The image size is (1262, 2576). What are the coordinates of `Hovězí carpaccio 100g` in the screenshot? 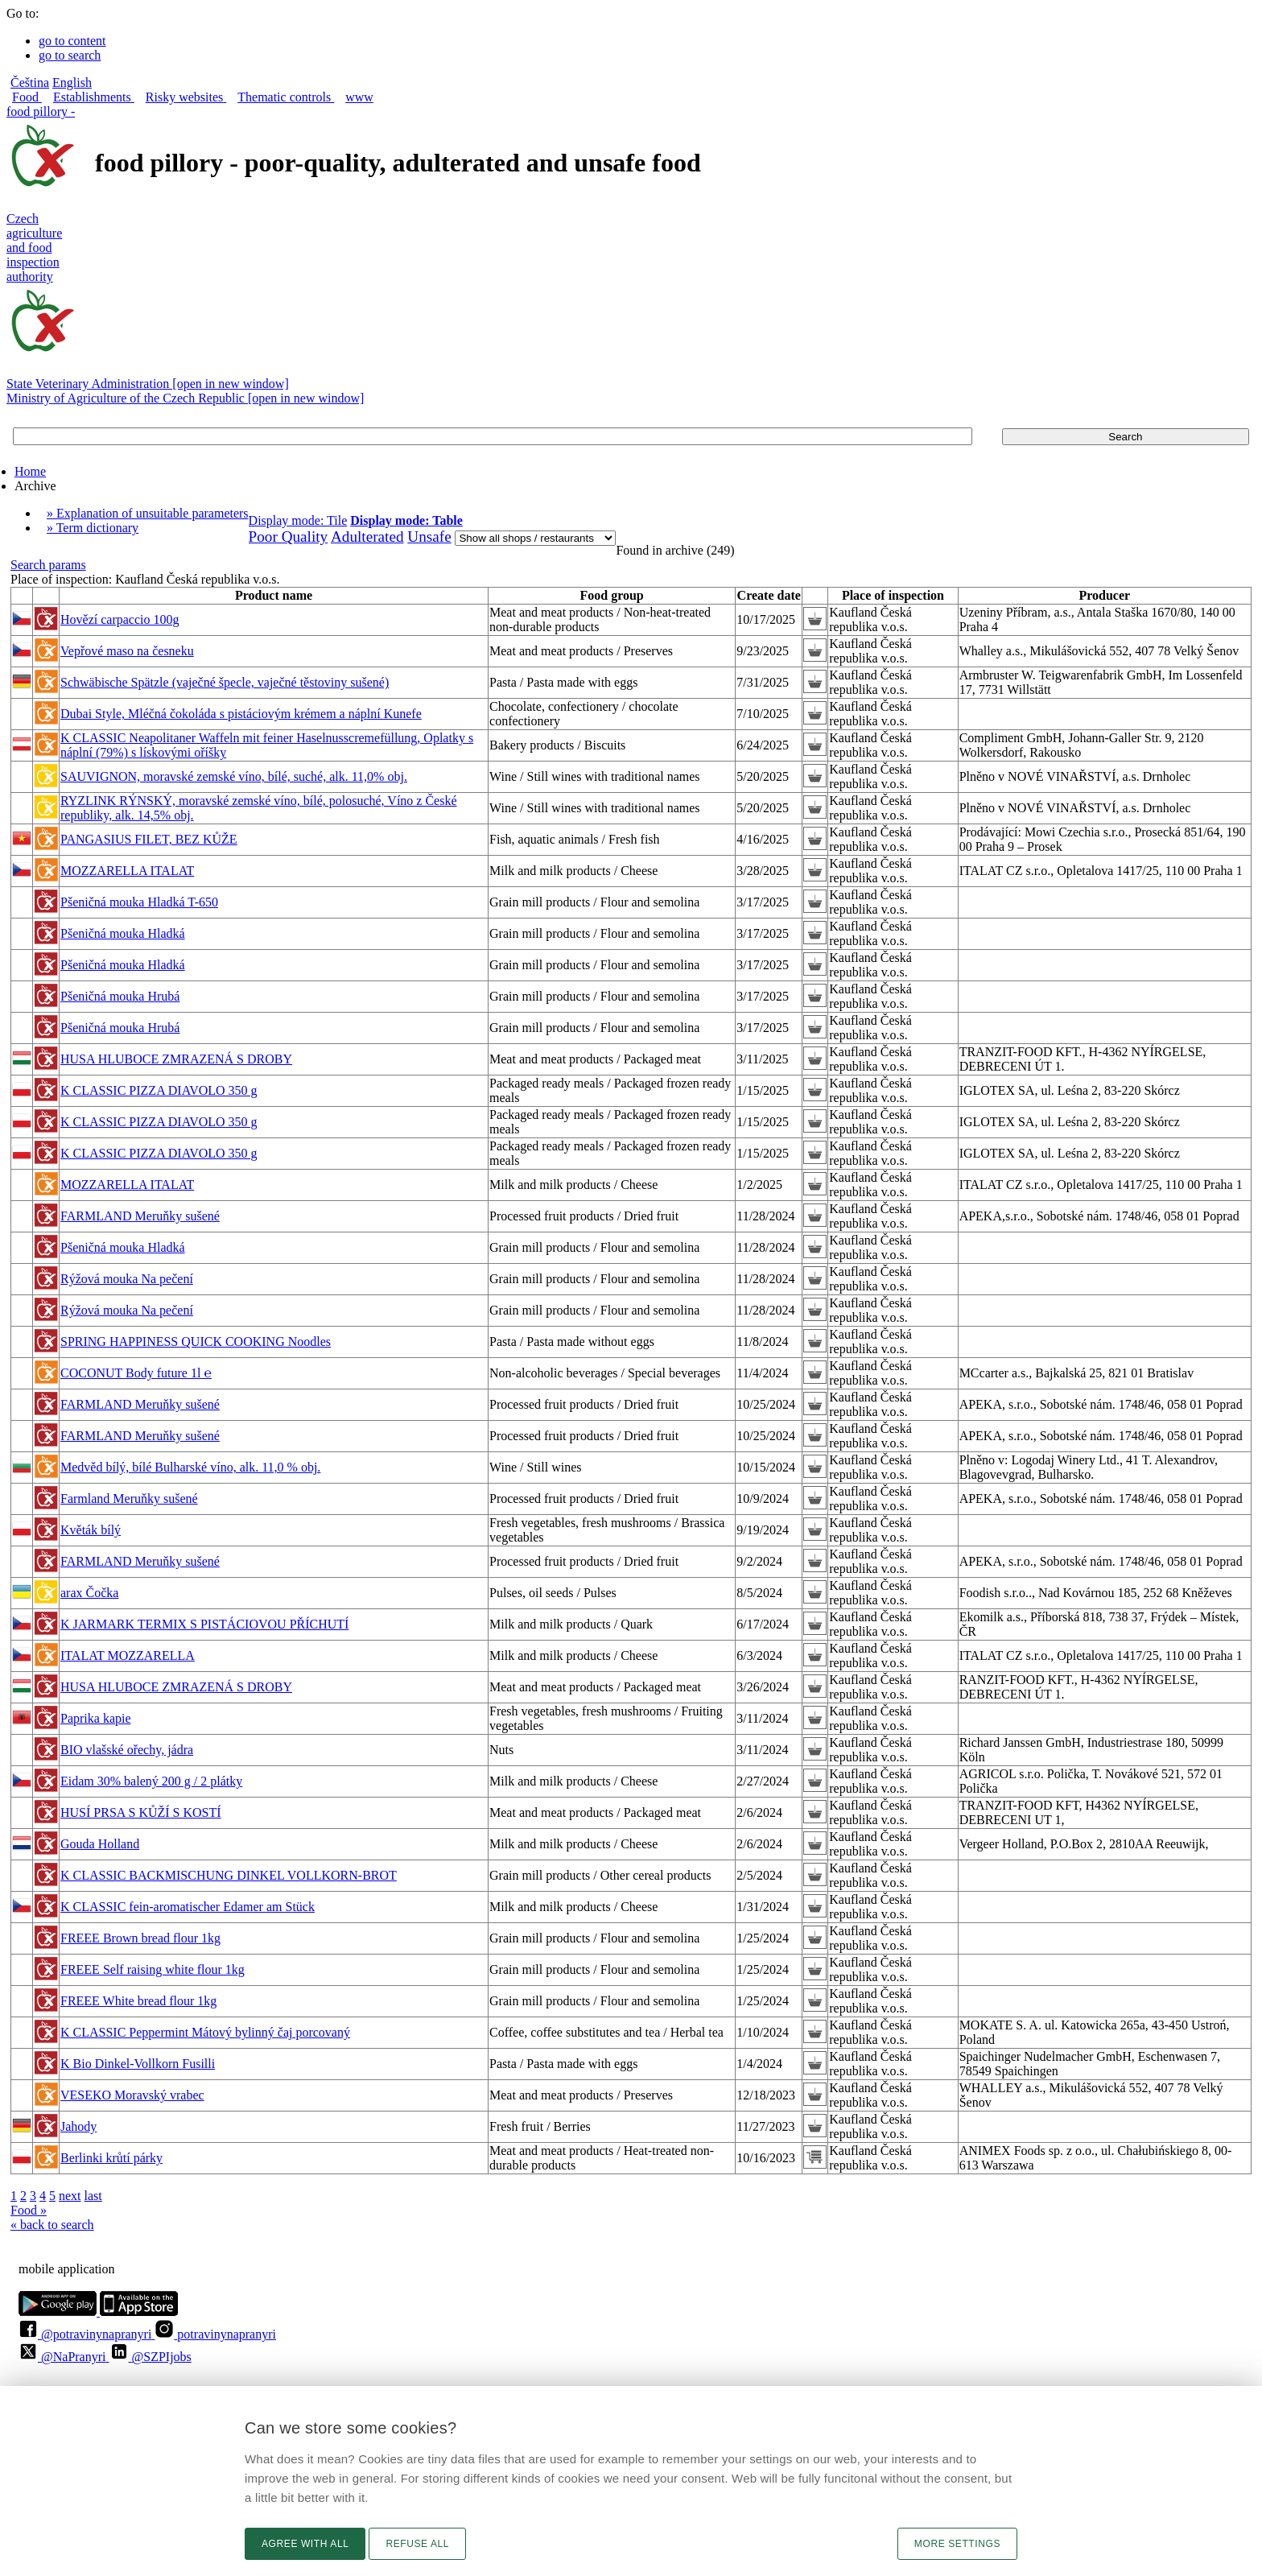 It's located at (119, 619).